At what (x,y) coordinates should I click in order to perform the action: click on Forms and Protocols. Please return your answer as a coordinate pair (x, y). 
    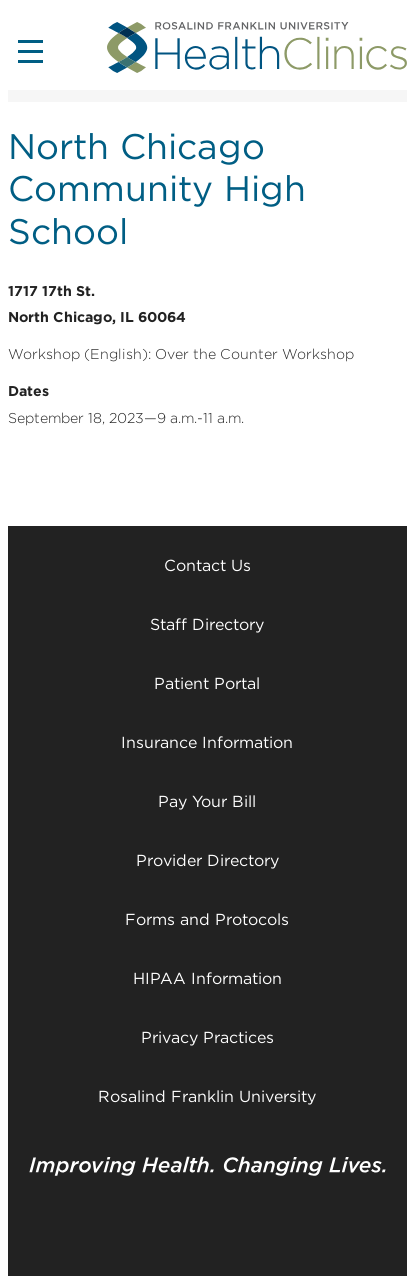
    Looking at the image, I should click on (207, 919).